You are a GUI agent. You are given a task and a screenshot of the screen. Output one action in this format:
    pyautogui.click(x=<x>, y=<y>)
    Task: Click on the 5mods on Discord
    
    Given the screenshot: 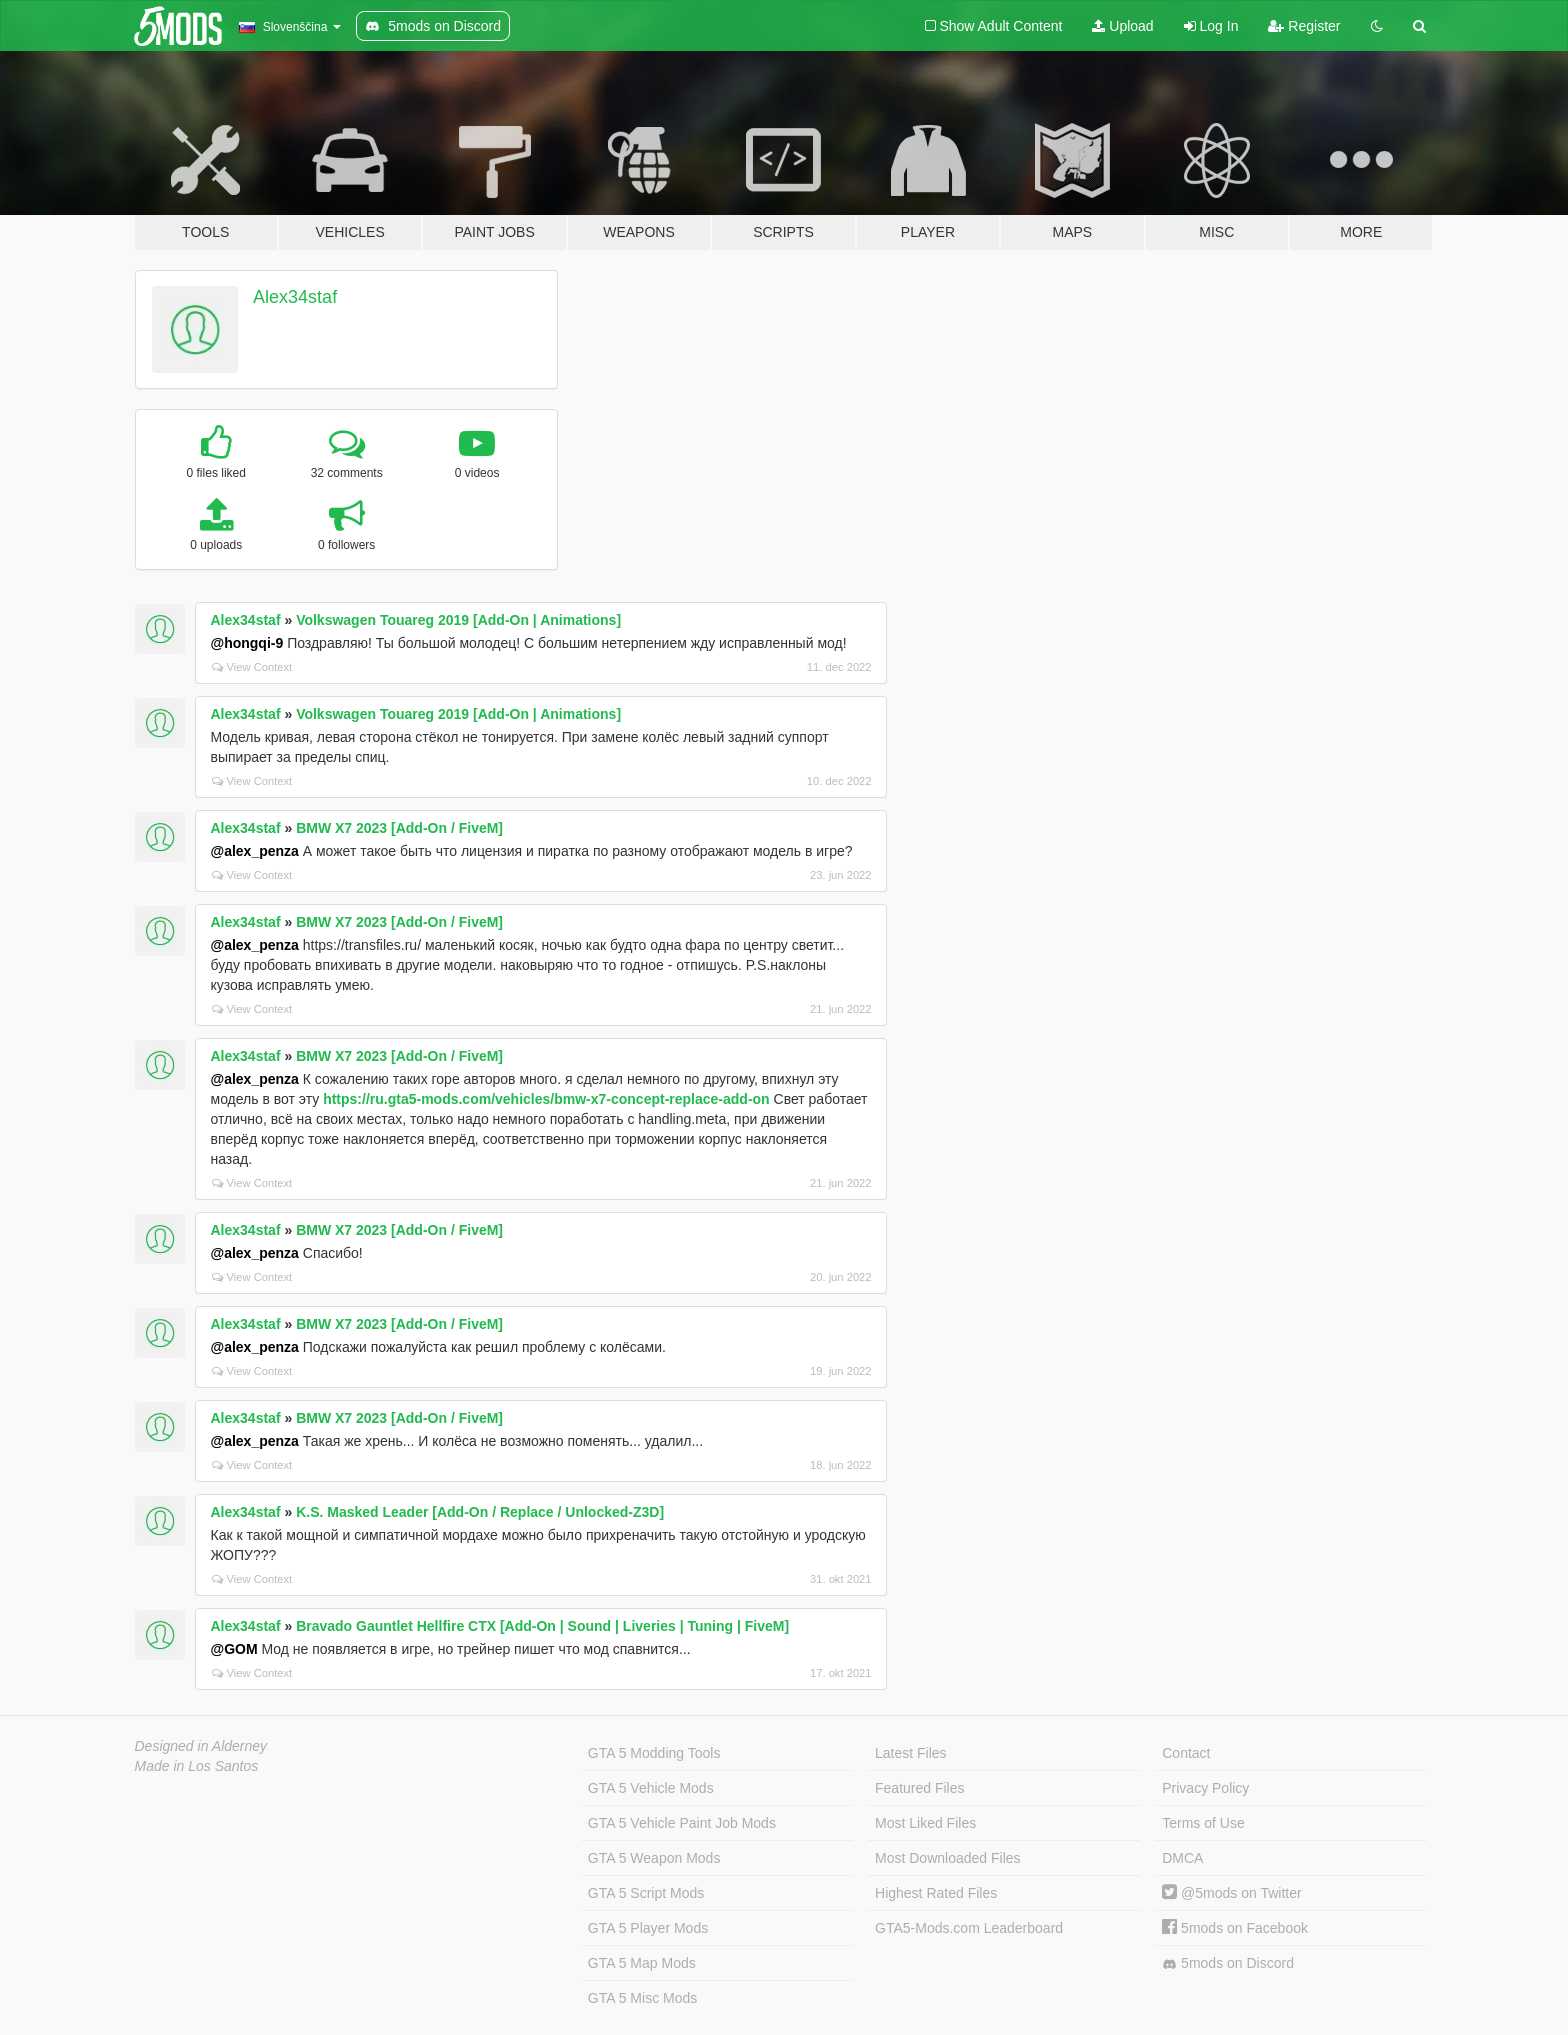 What is the action you would take?
    pyautogui.click(x=1228, y=1963)
    